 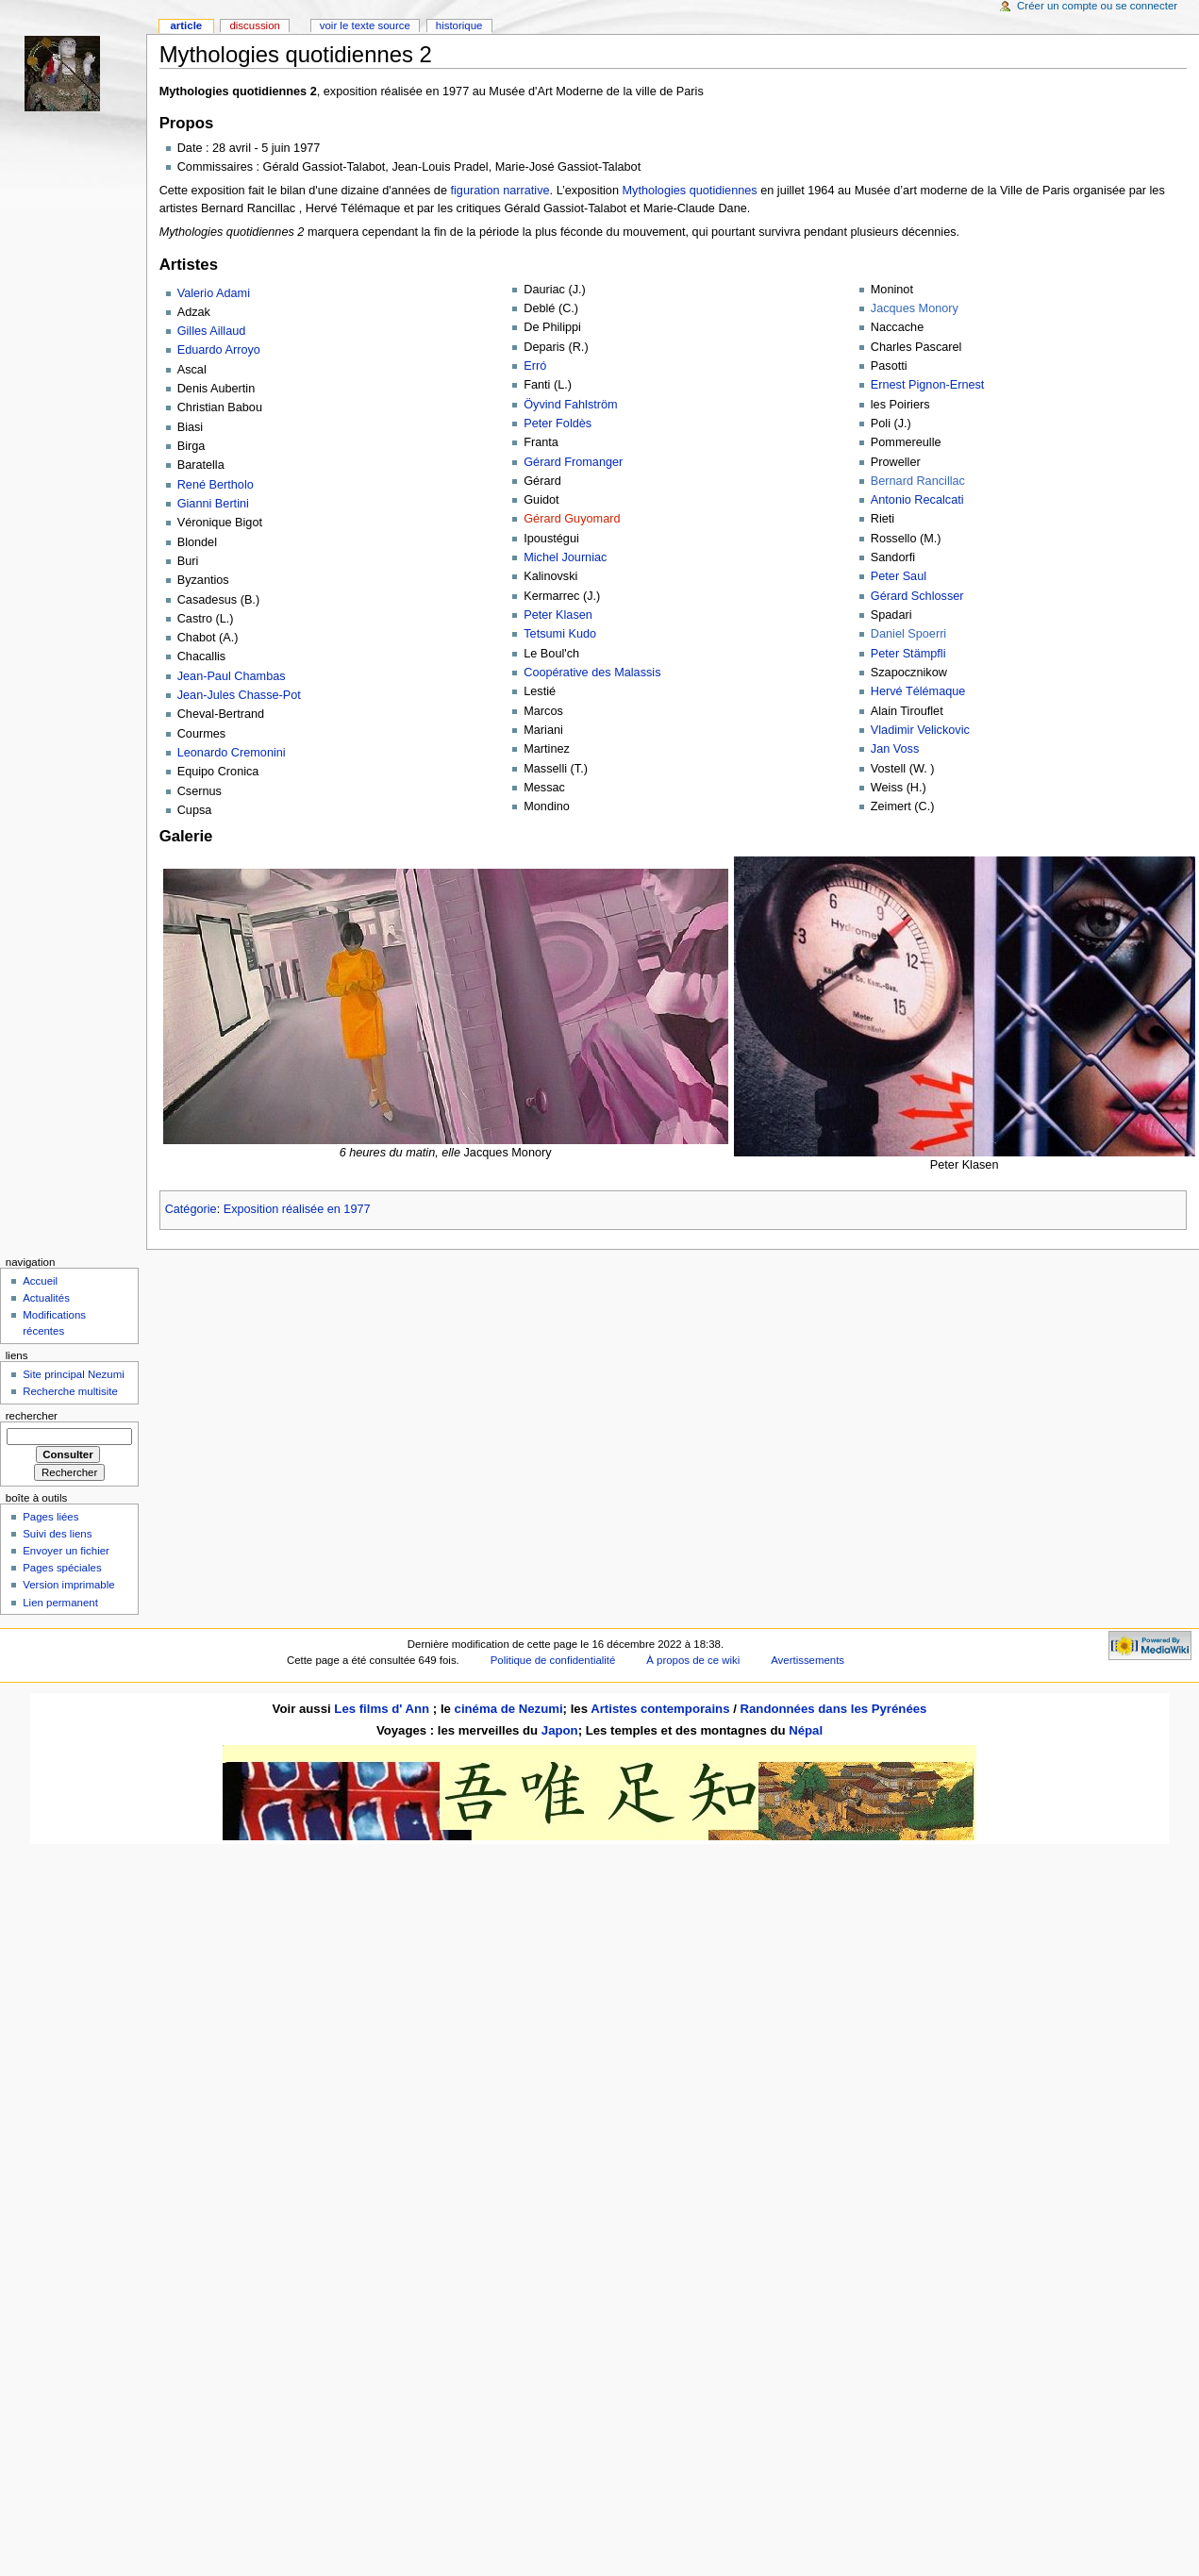 I want to click on À propos de ce wiki, so click(x=693, y=1660).